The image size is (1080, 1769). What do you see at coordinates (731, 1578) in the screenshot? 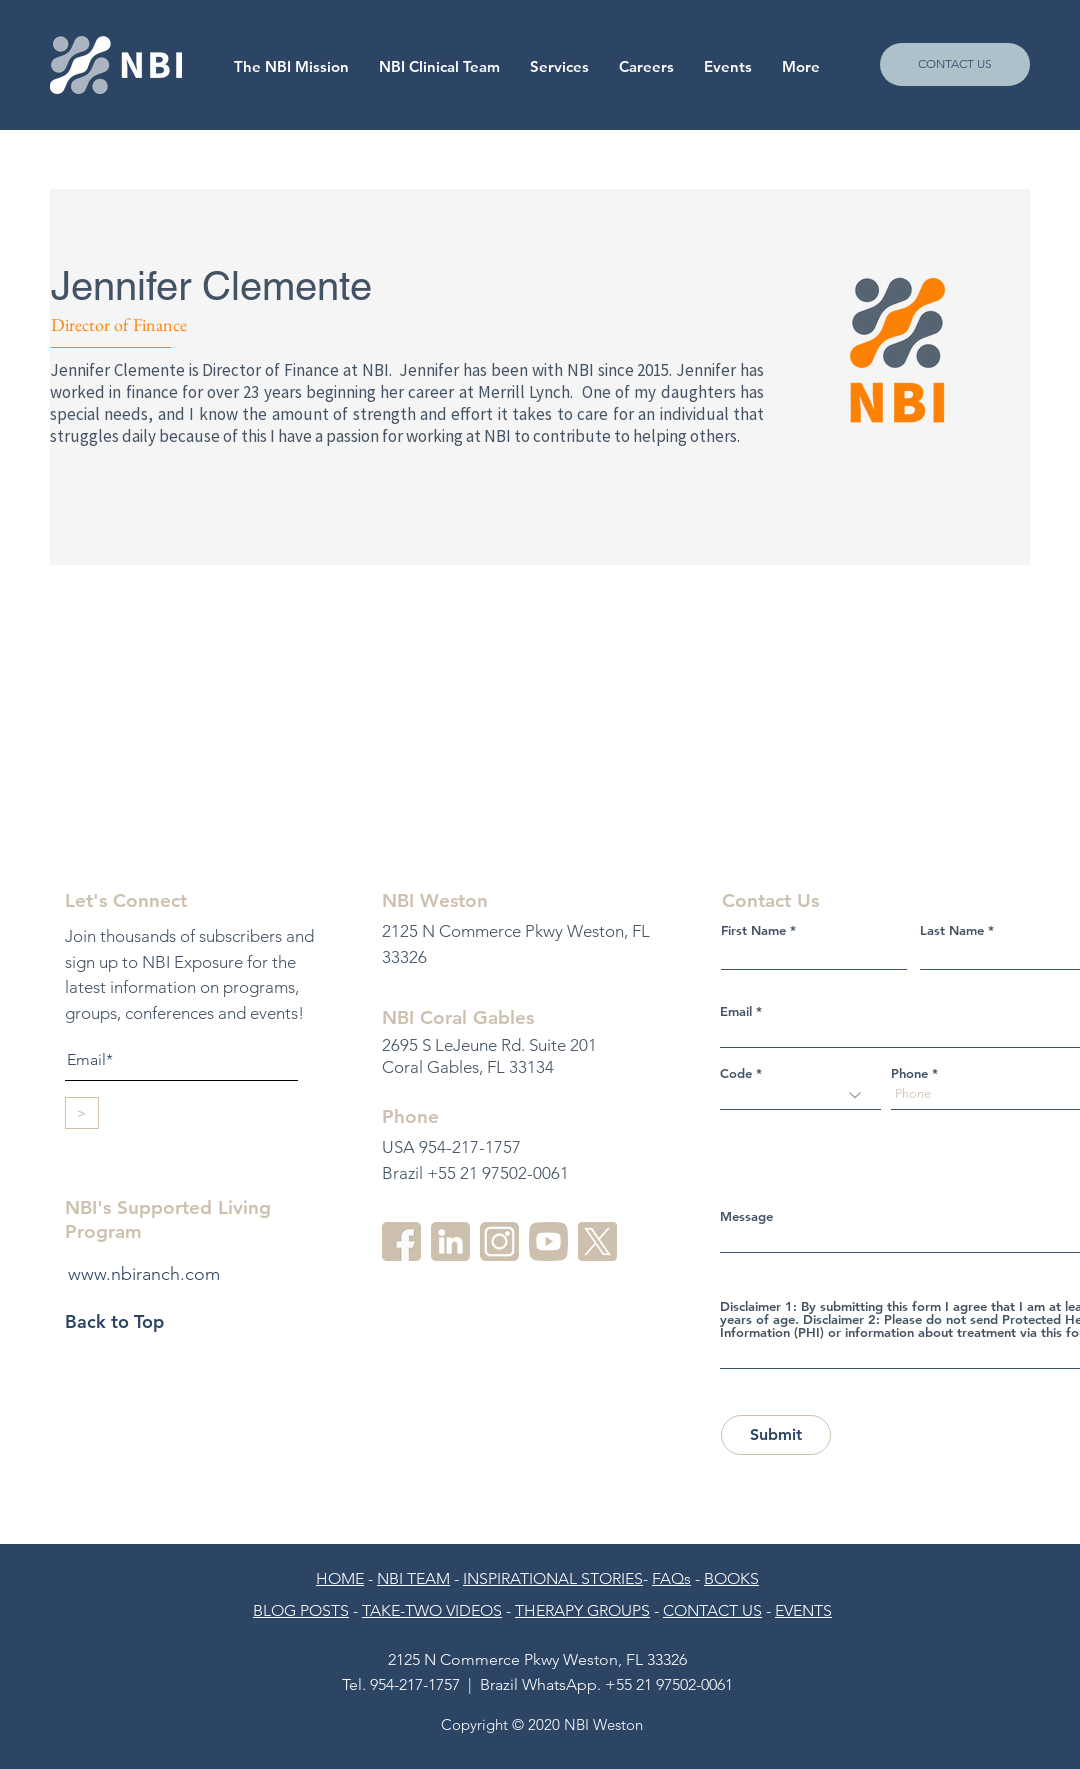
I see `BOOKS` at bounding box center [731, 1578].